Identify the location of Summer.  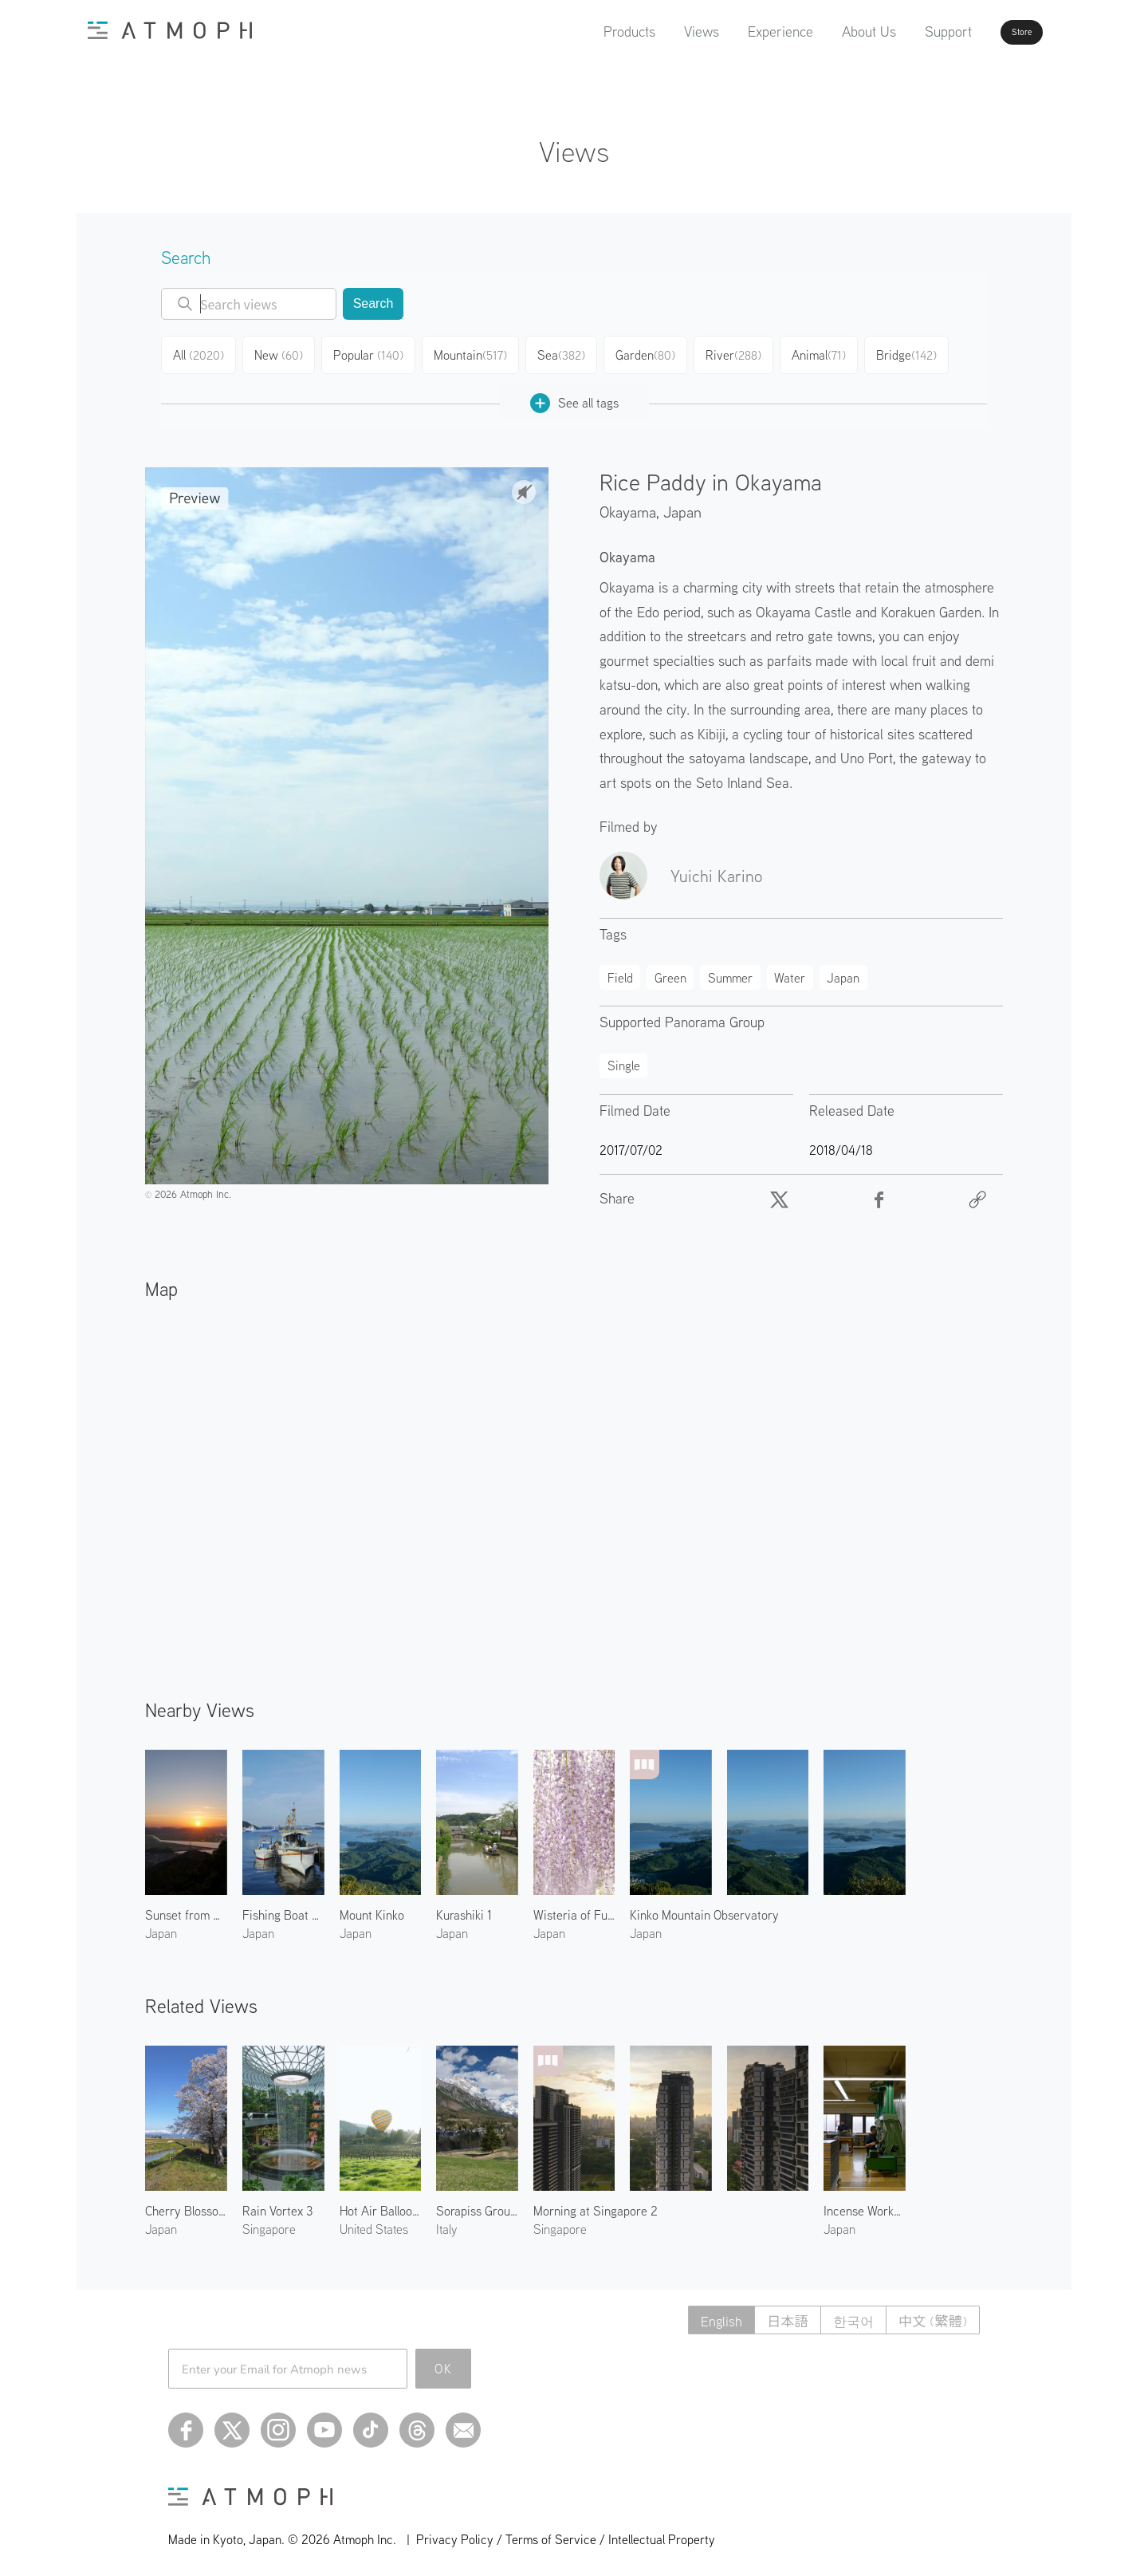
(730, 971).